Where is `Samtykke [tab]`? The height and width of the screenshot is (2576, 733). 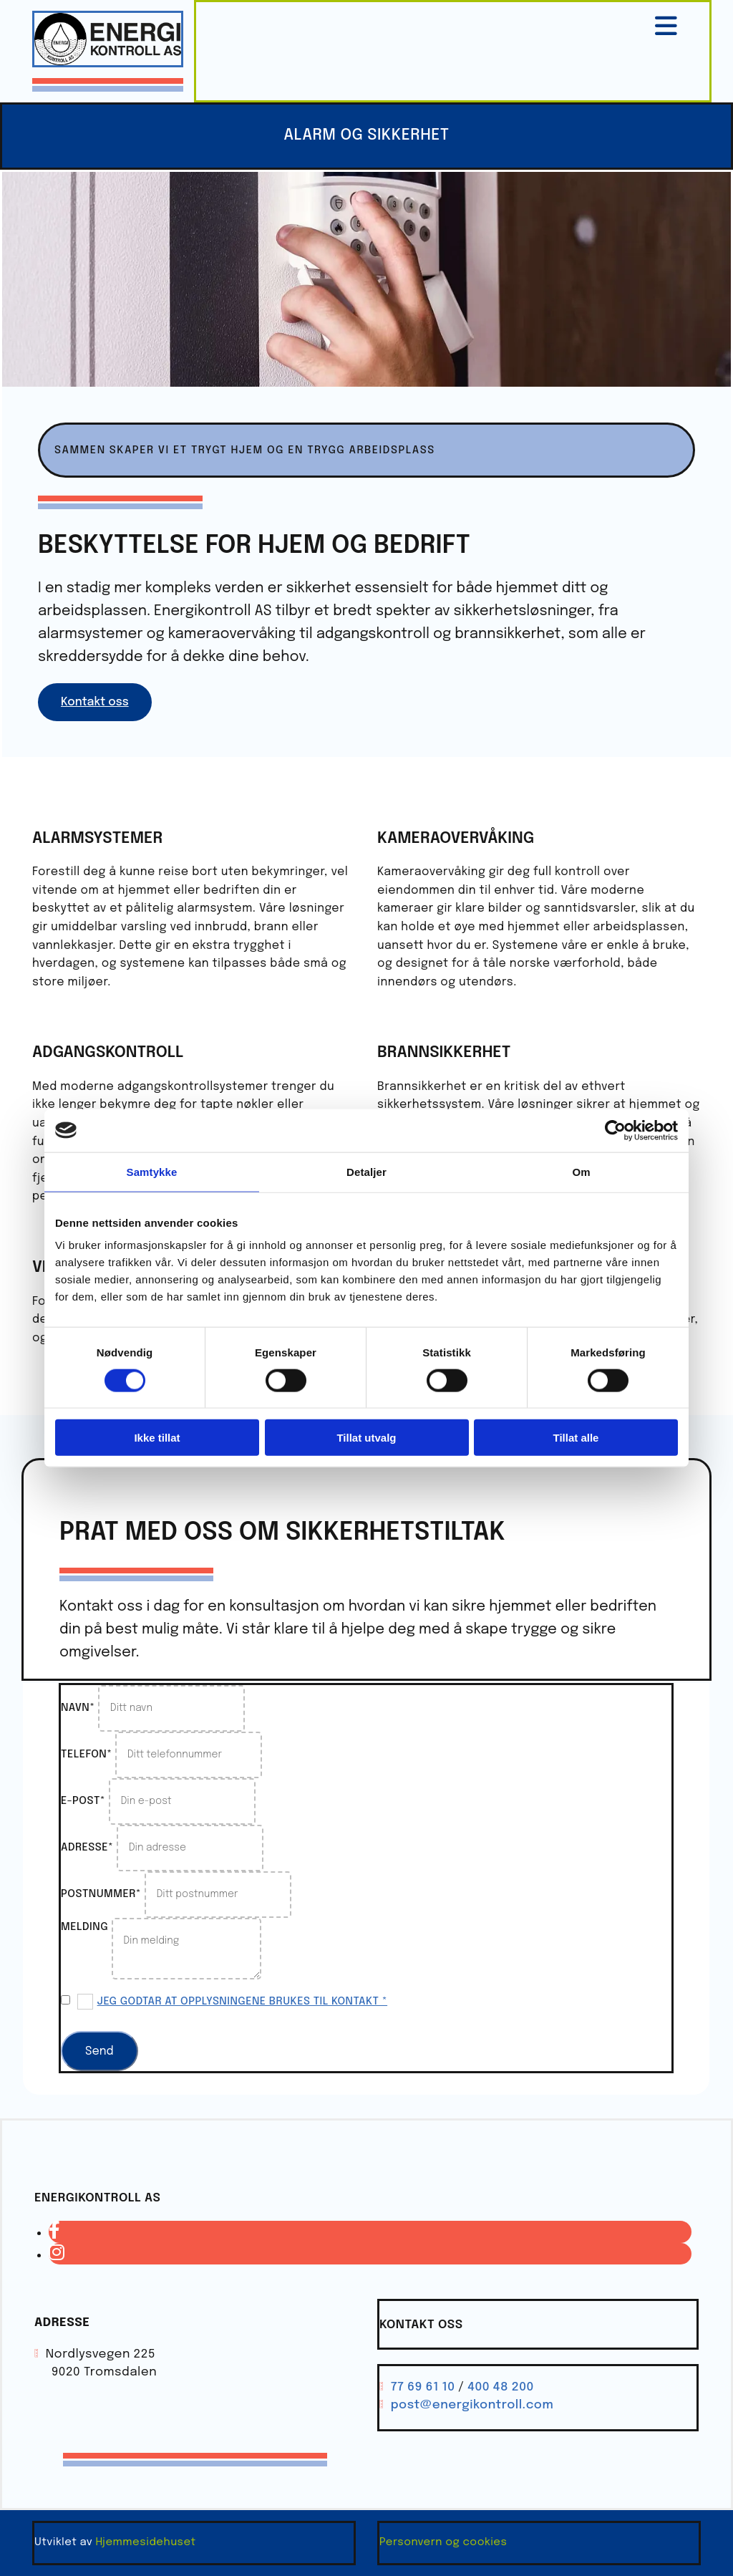 Samtykke [tab] is located at coordinates (152, 1171).